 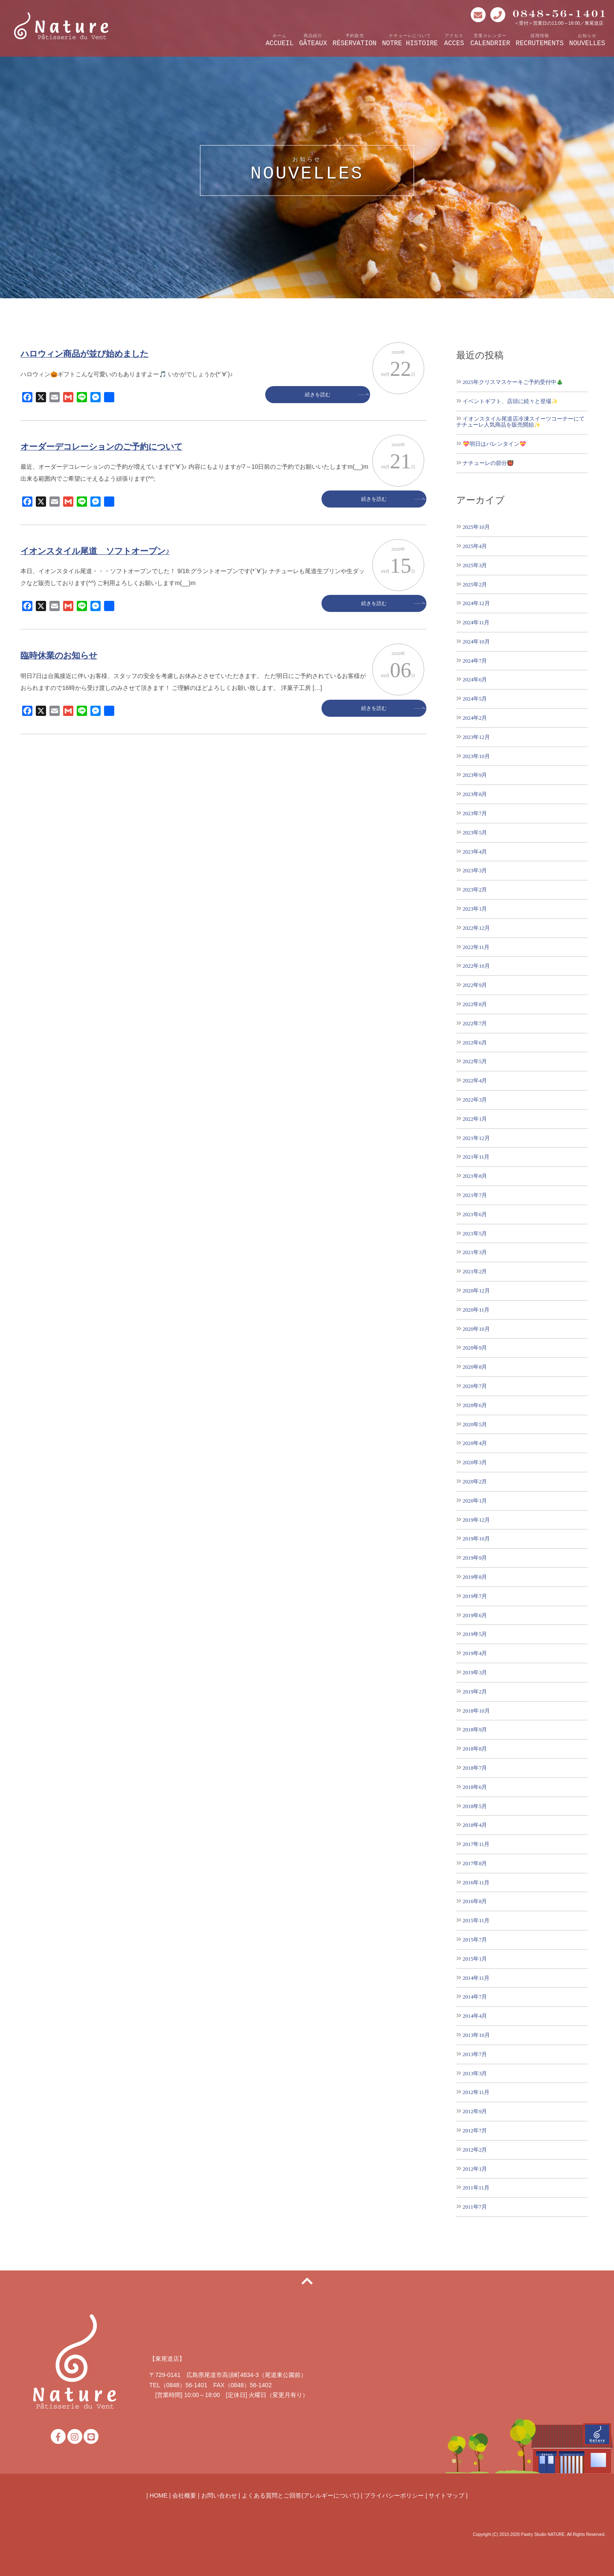 I want to click on 2024年12月, so click(x=476, y=603).